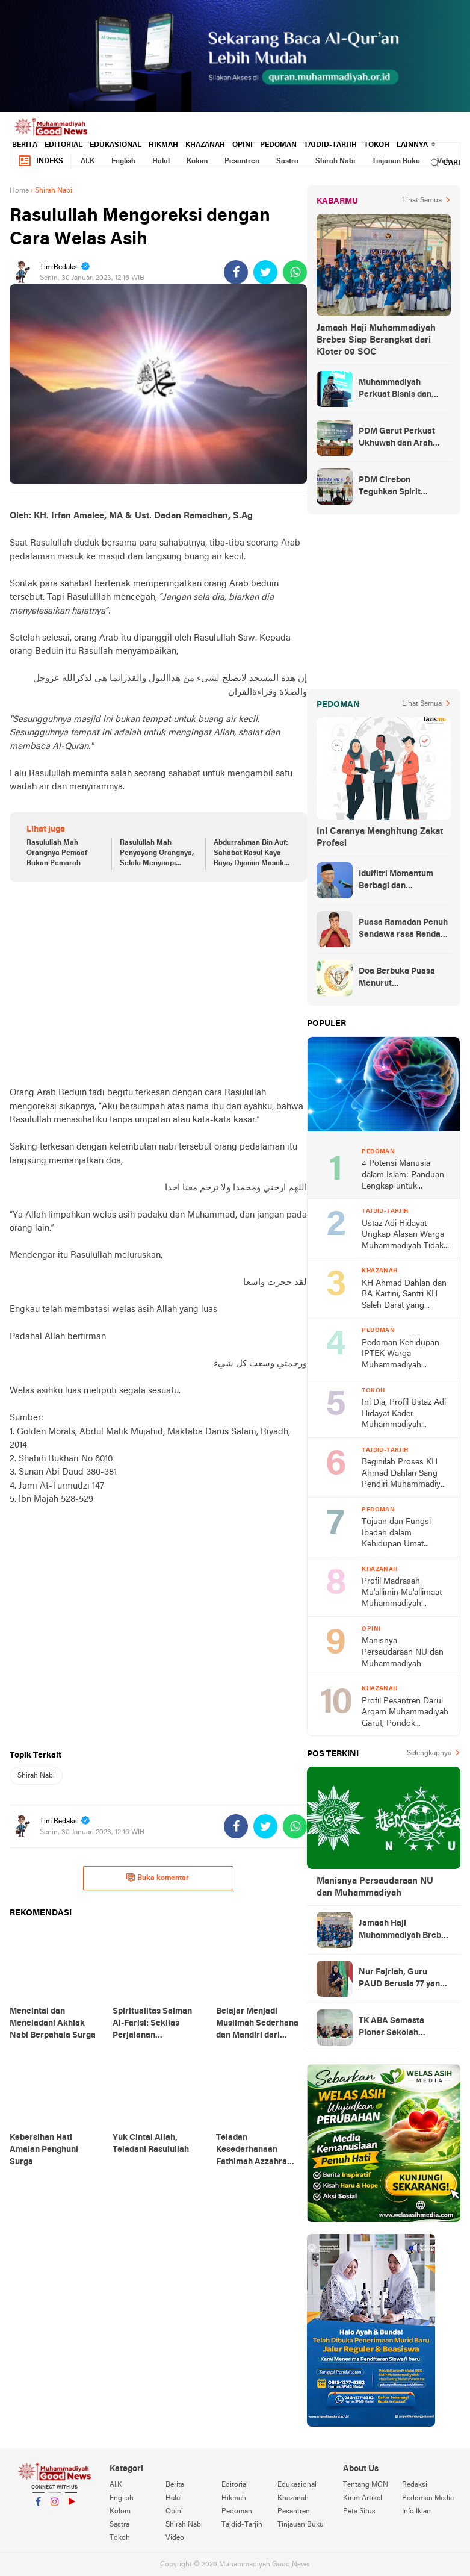 This screenshot has height=2576, width=470. Describe the element at coordinates (380, 837) in the screenshot. I see `Ini Caranya Menghitung Zakat Profesi` at that location.